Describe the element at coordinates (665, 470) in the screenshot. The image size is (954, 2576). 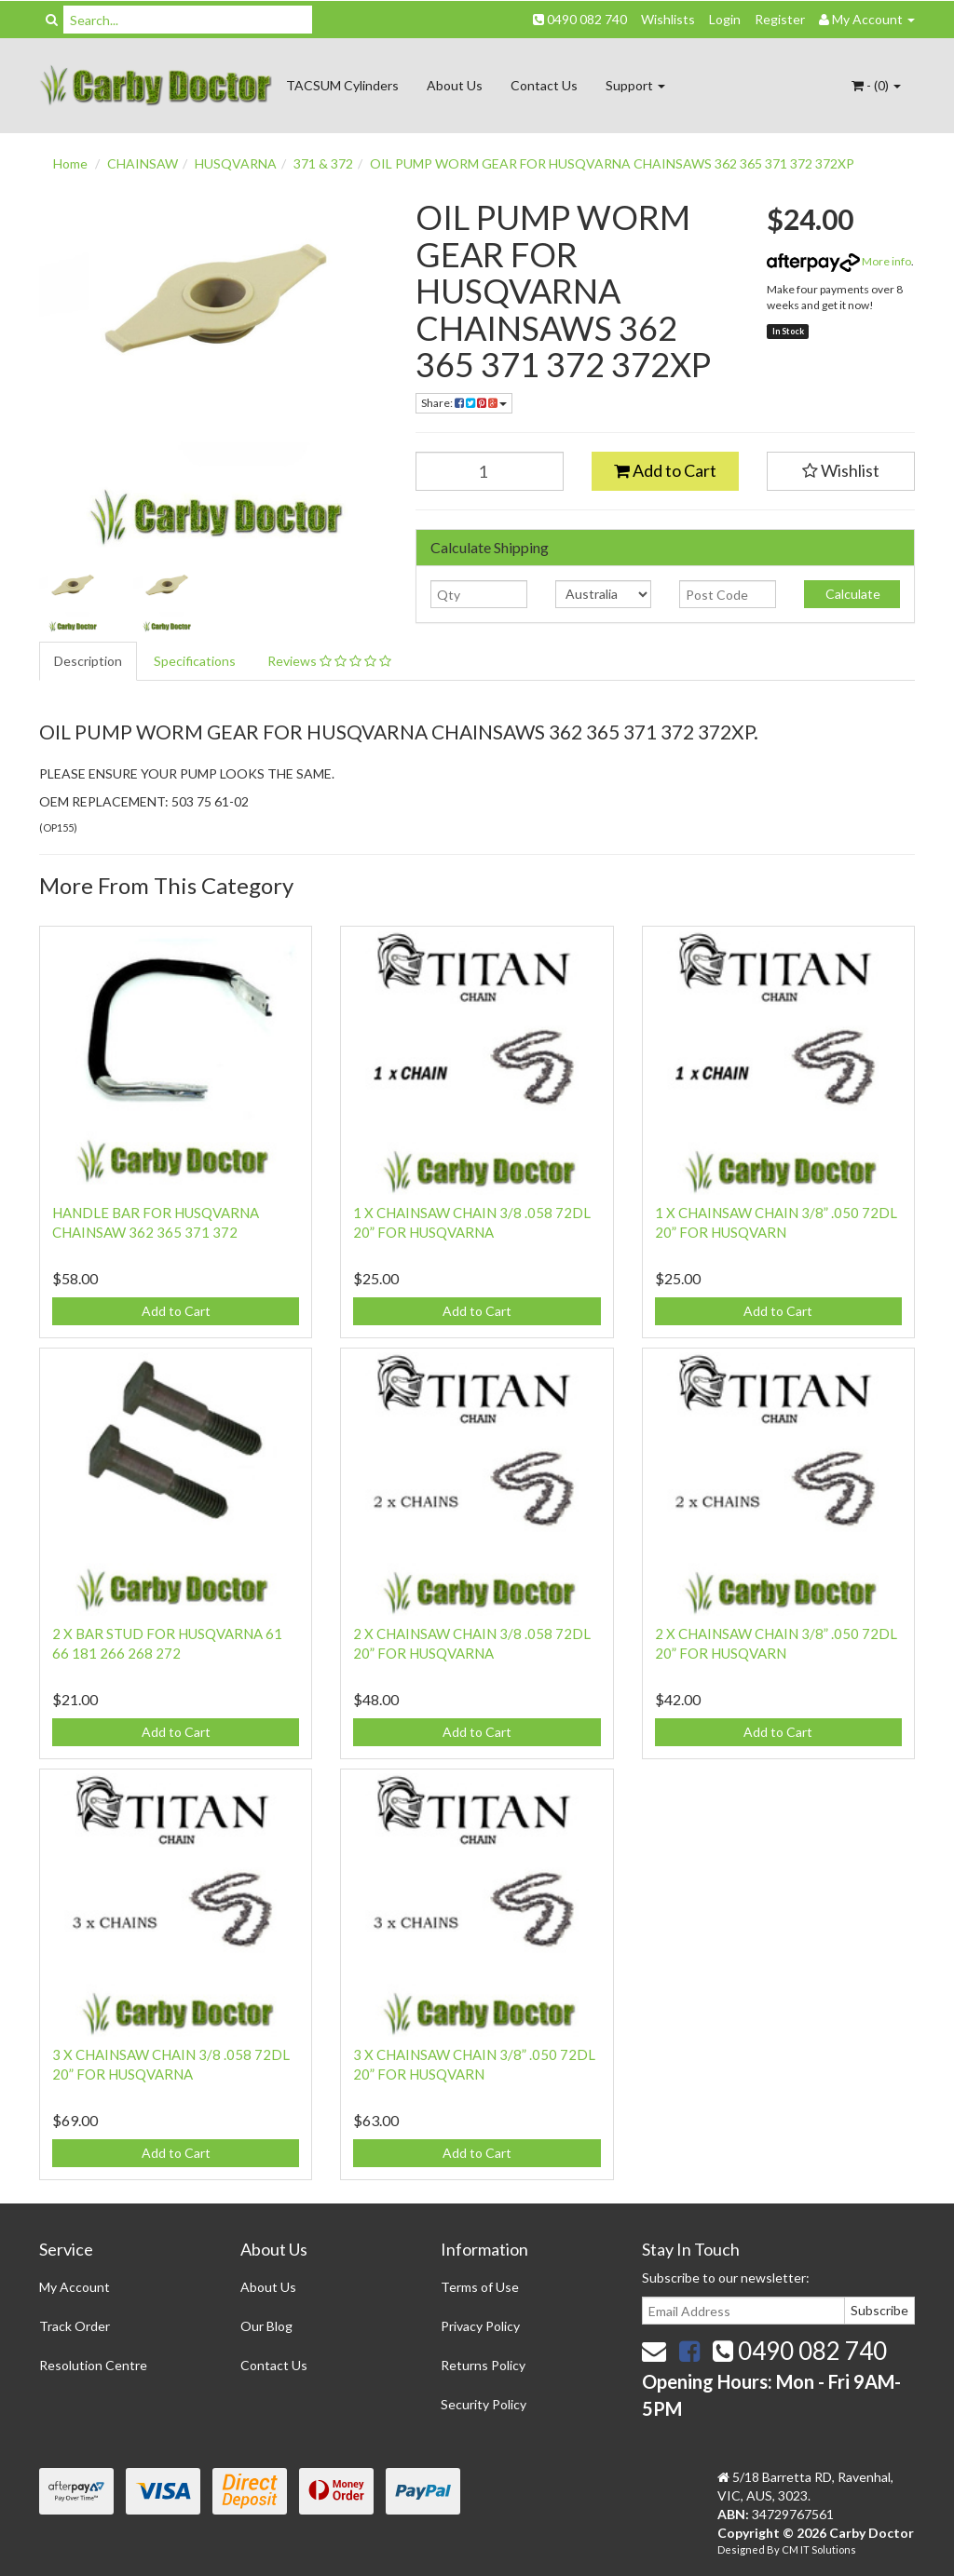
I see `Add to Cart` at that location.